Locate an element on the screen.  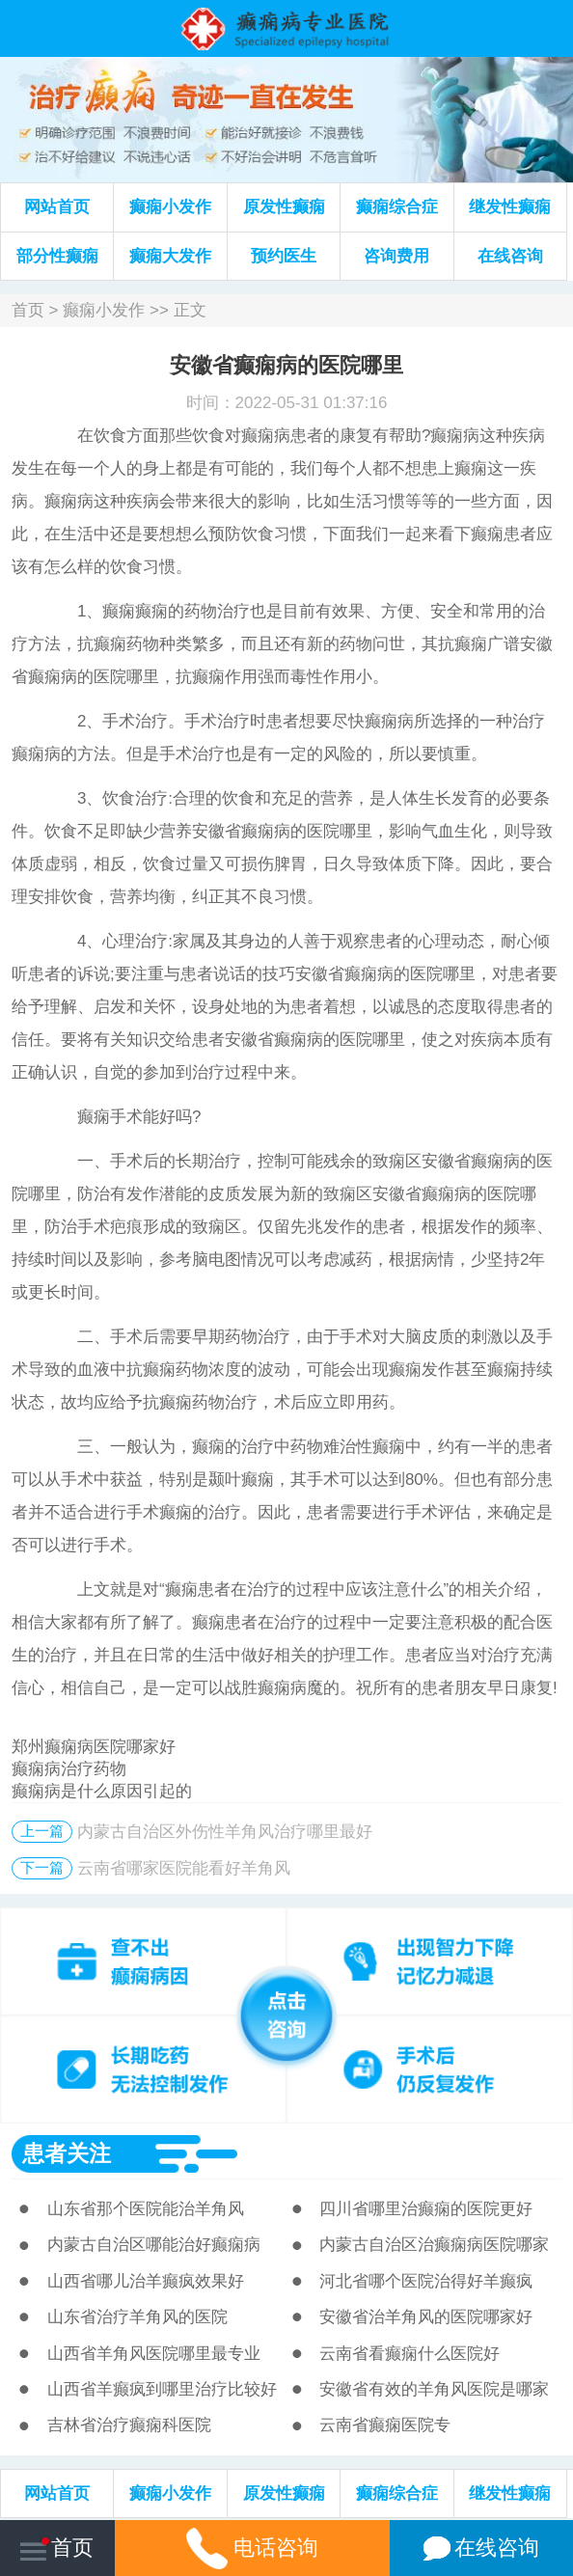
云南省看癫痫什么医院好 is located at coordinates (409, 2353).